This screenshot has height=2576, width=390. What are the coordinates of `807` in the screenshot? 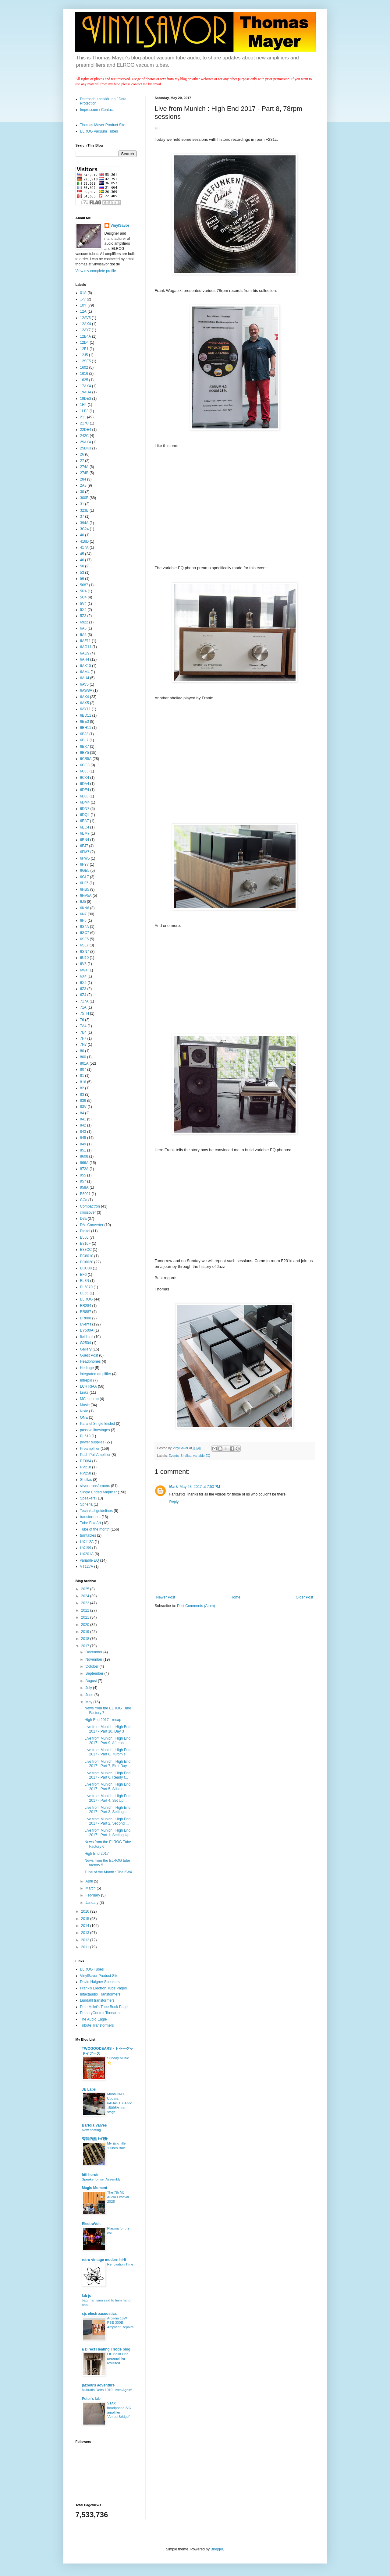 It's located at (83, 1069).